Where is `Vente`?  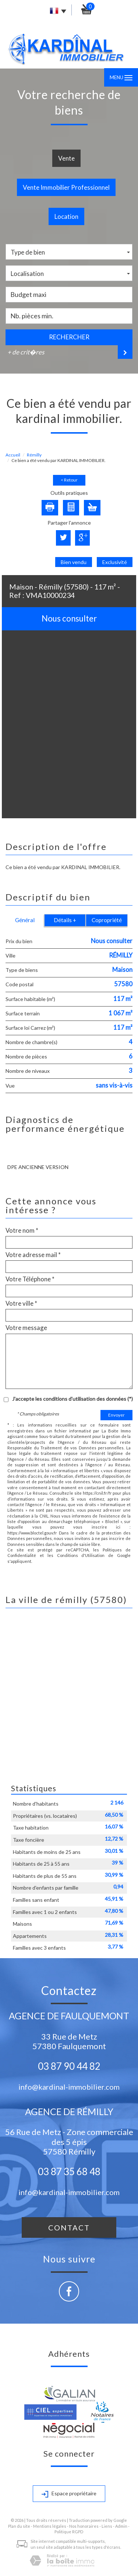
Vente is located at coordinates (66, 158).